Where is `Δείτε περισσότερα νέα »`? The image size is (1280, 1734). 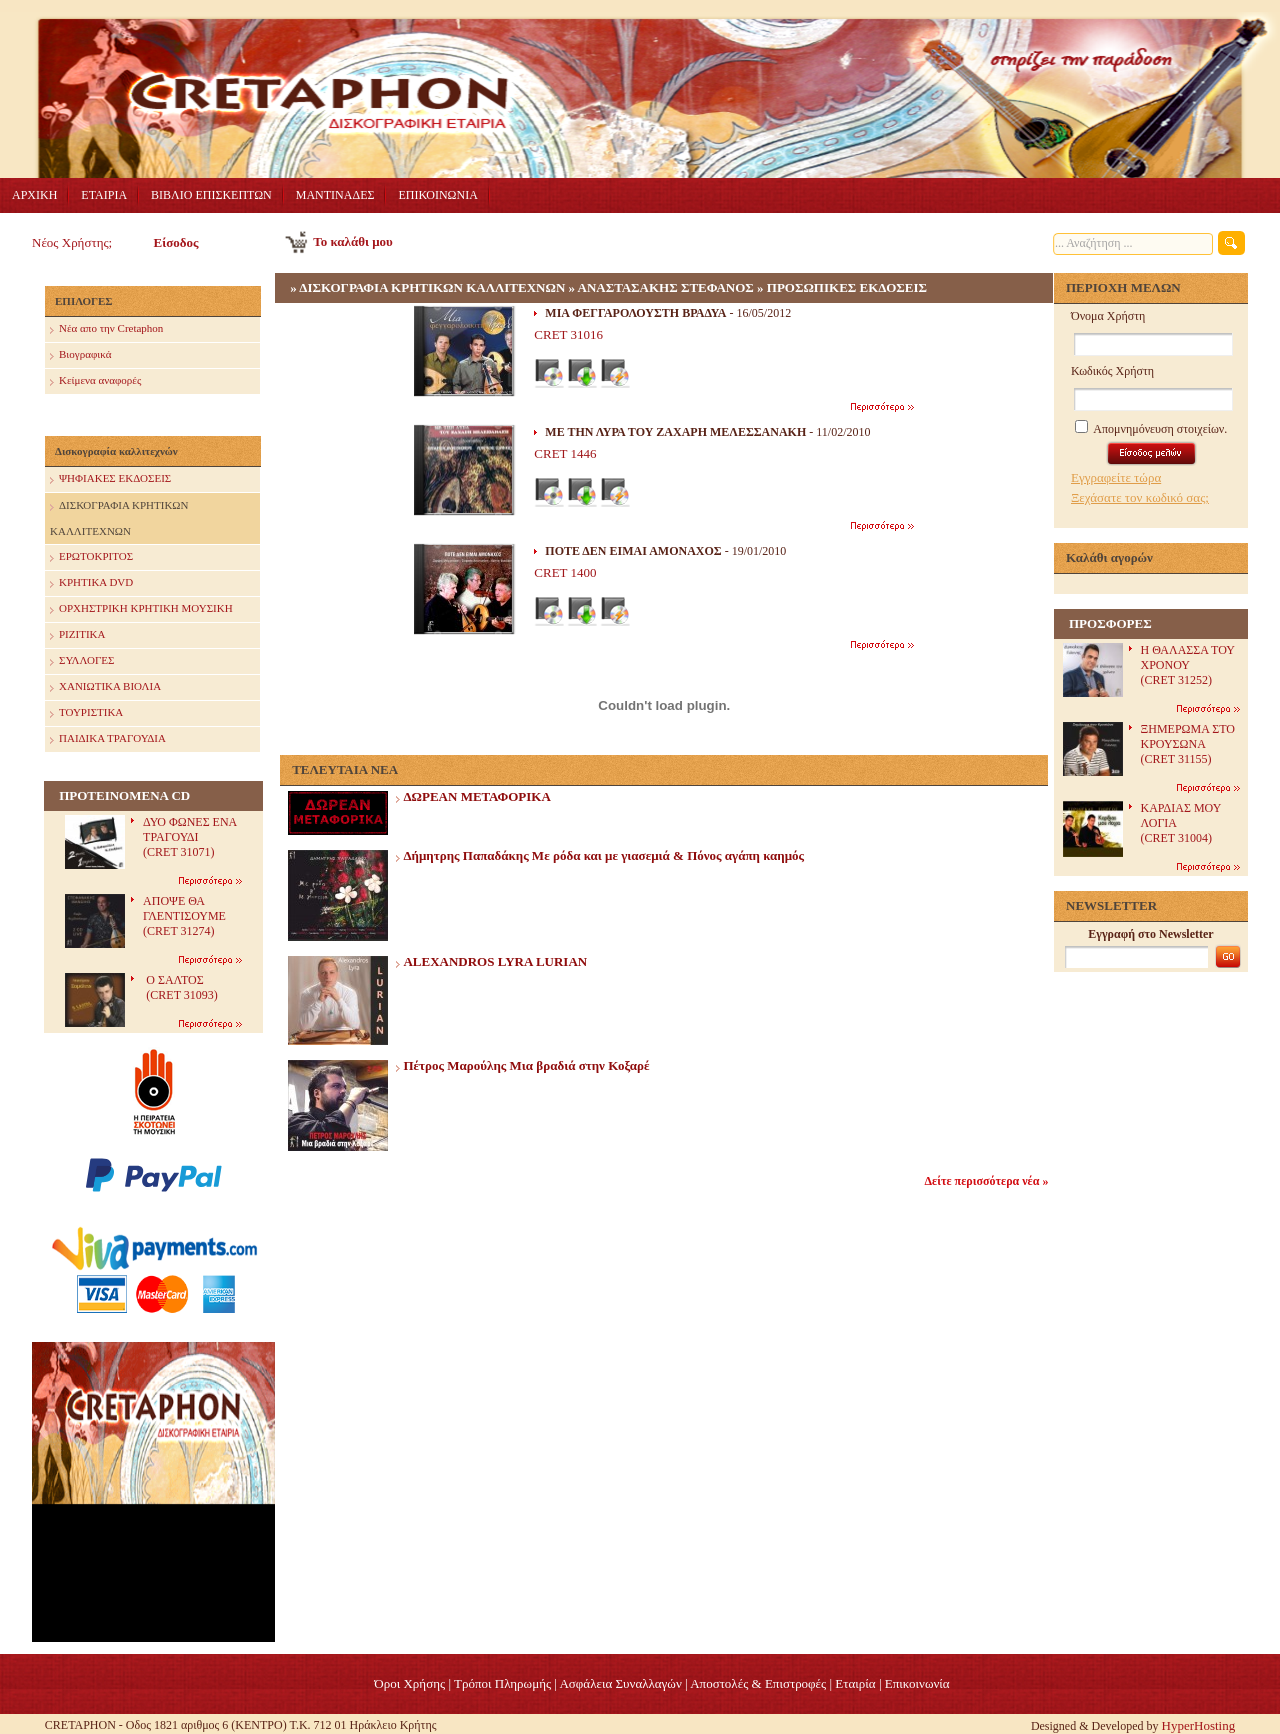 Δείτε περισσότερα νέα » is located at coordinates (987, 1181).